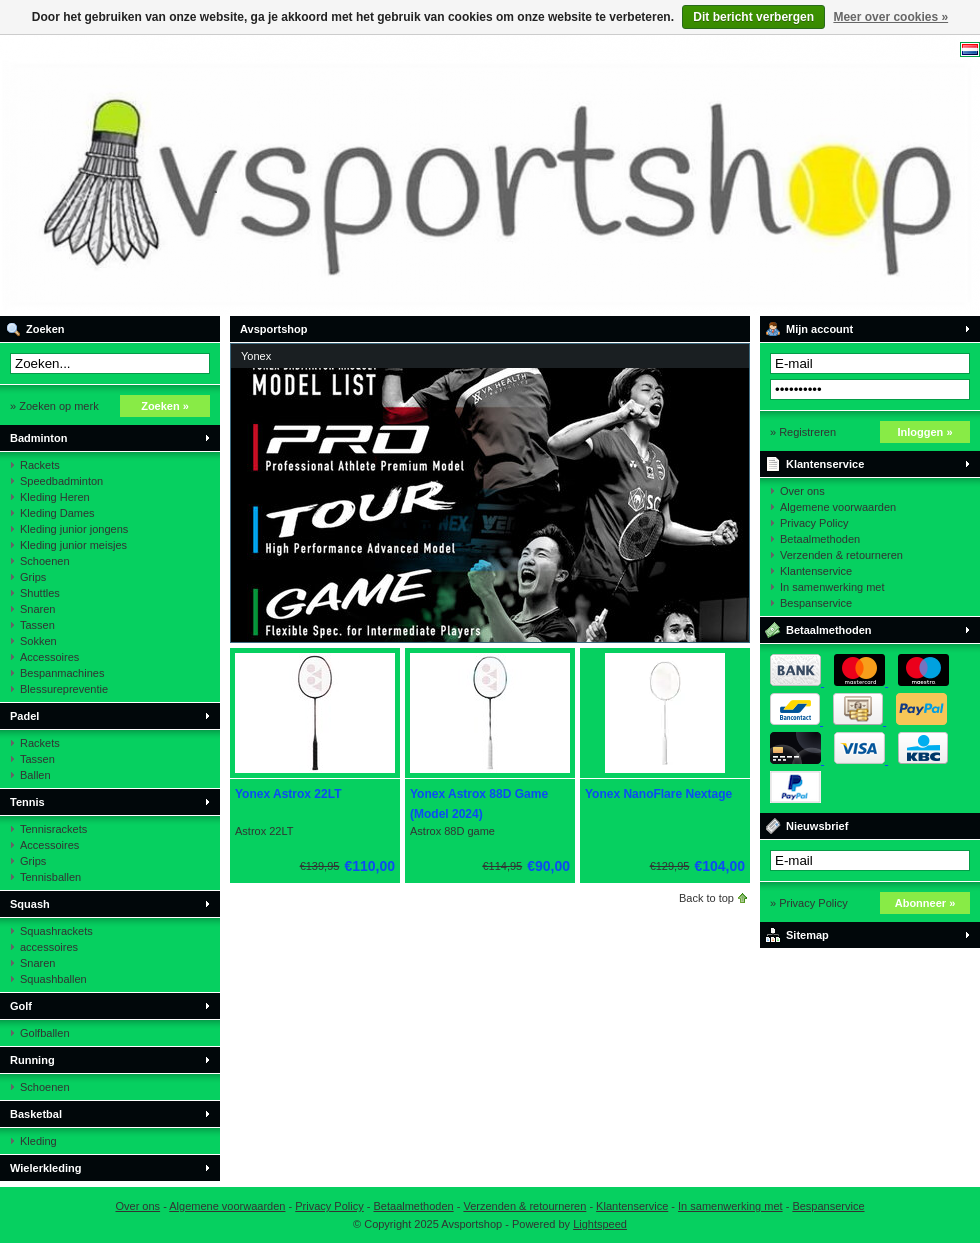 The height and width of the screenshot is (1248, 980). I want to click on Wielerkleding, so click(45, 1168).